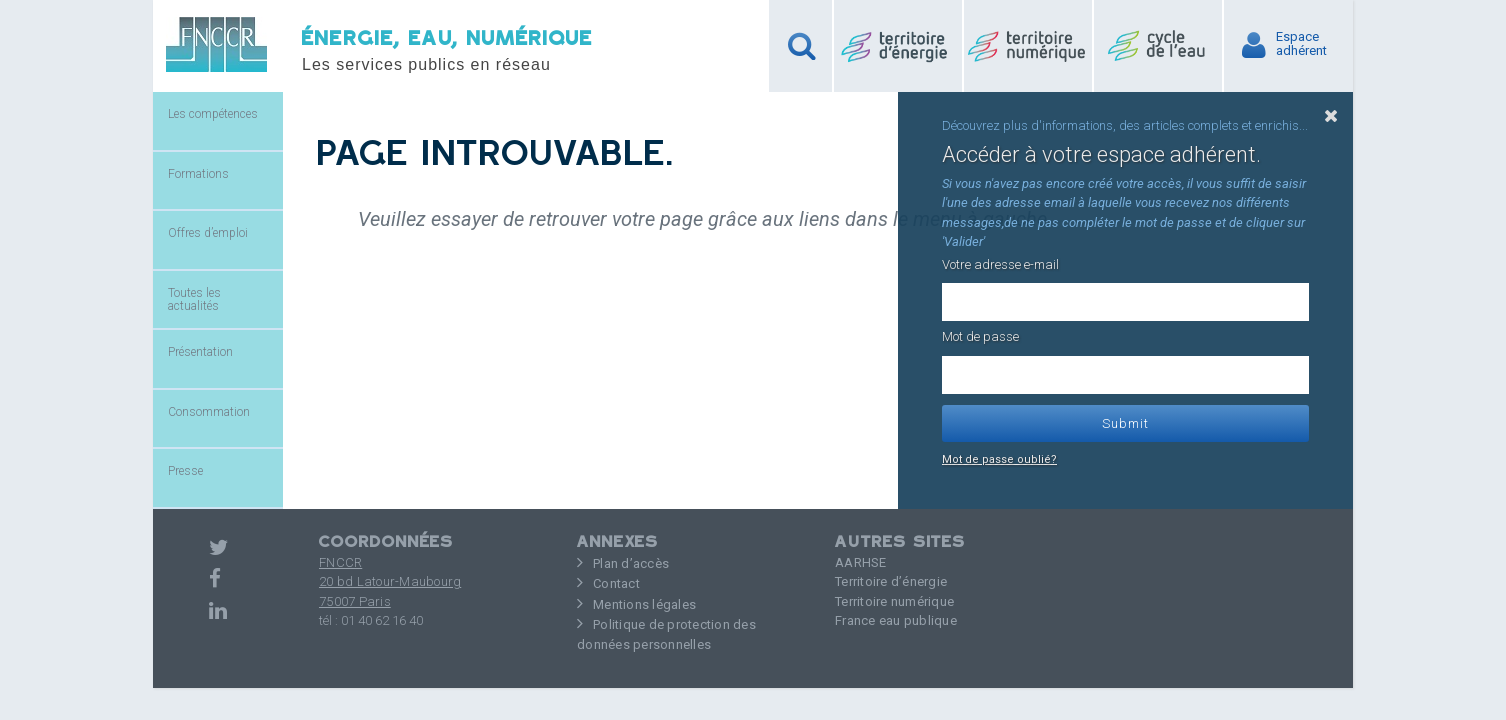  I want to click on Votre adresse e-mail, so click(1000, 265).